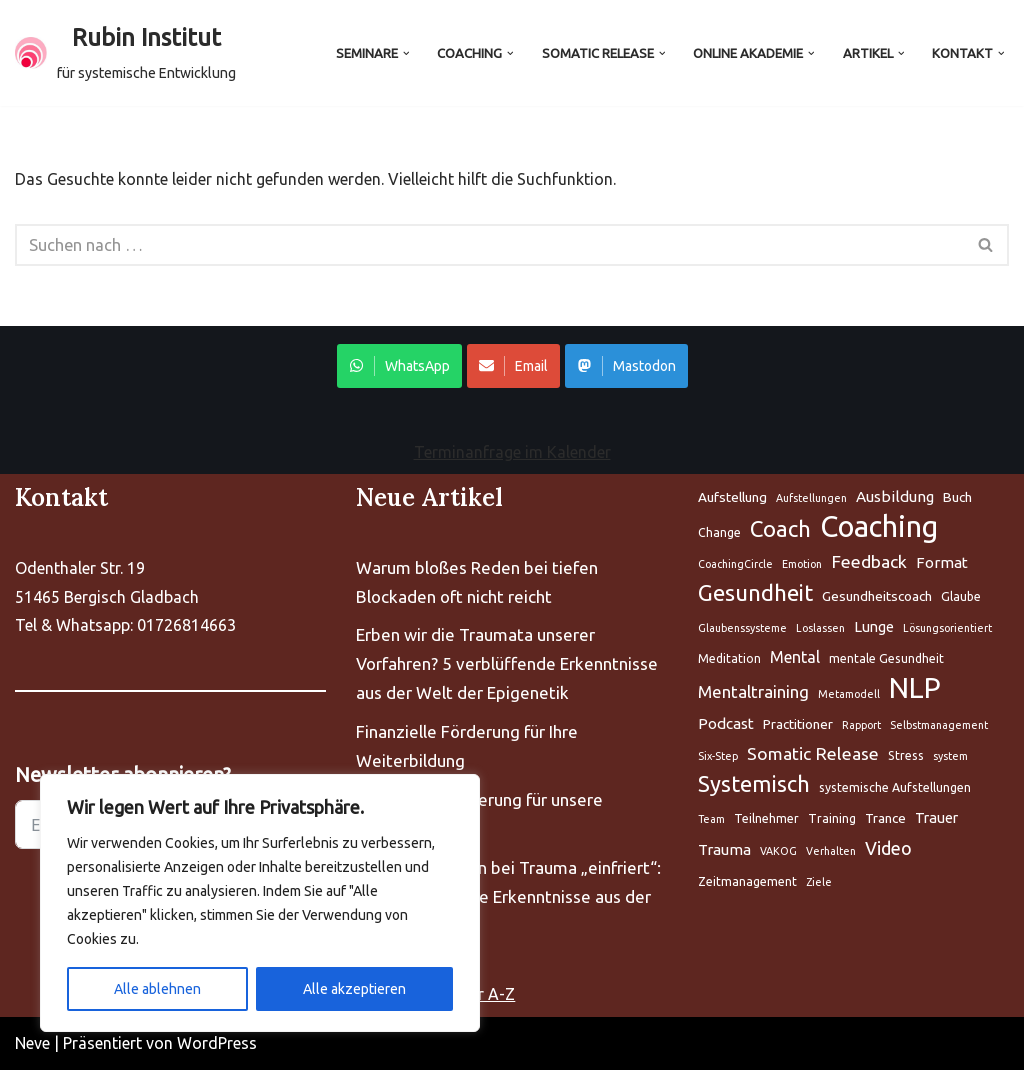 The image size is (1024, 1072). I want to click on Warum Ihr Gehirn bei Trauma „einfriert“: 5 bahnbrechende Erkenntnisse aus der Neurobiologie, so click(508, 898).